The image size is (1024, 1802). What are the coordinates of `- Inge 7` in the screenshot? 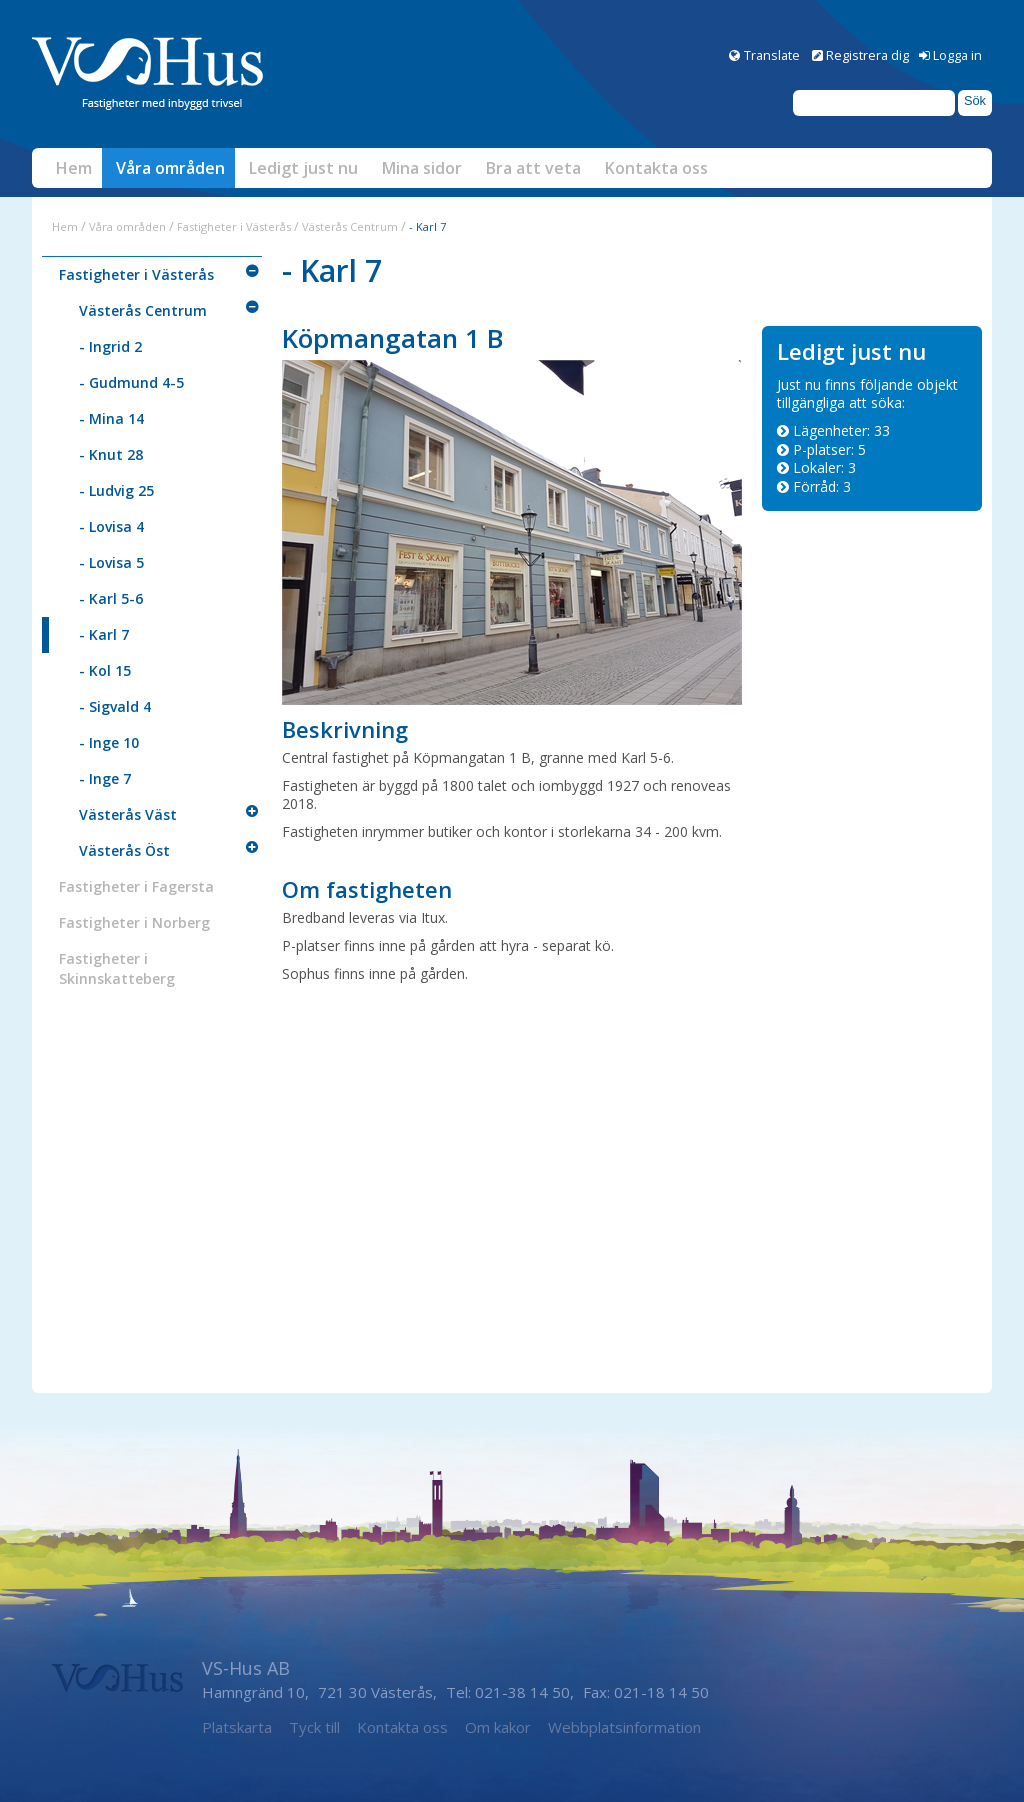 It's located at (105, 778).